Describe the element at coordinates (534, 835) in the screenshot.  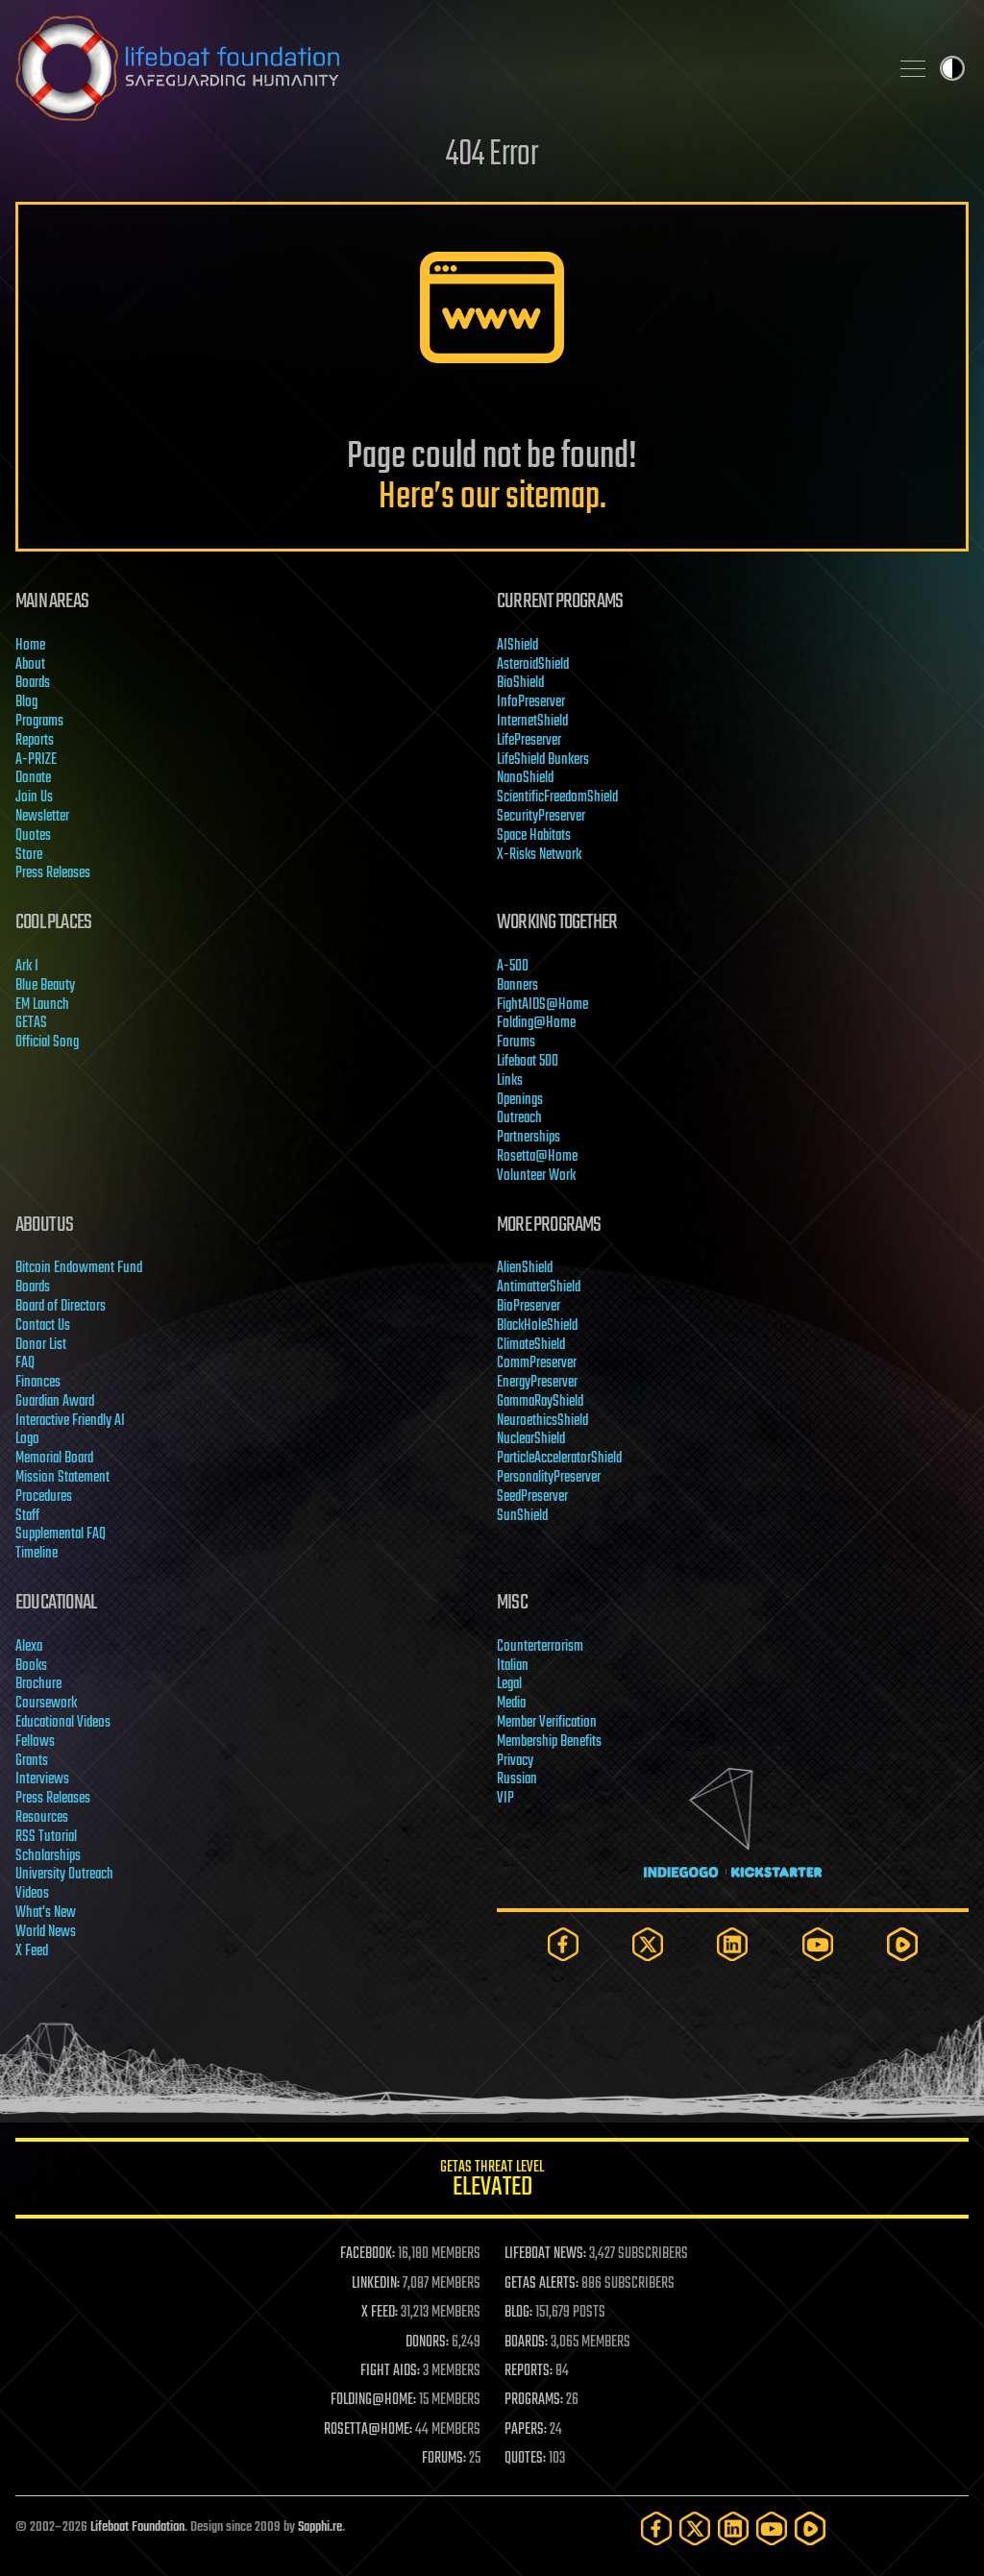
I see `Space Habitats` at that location.